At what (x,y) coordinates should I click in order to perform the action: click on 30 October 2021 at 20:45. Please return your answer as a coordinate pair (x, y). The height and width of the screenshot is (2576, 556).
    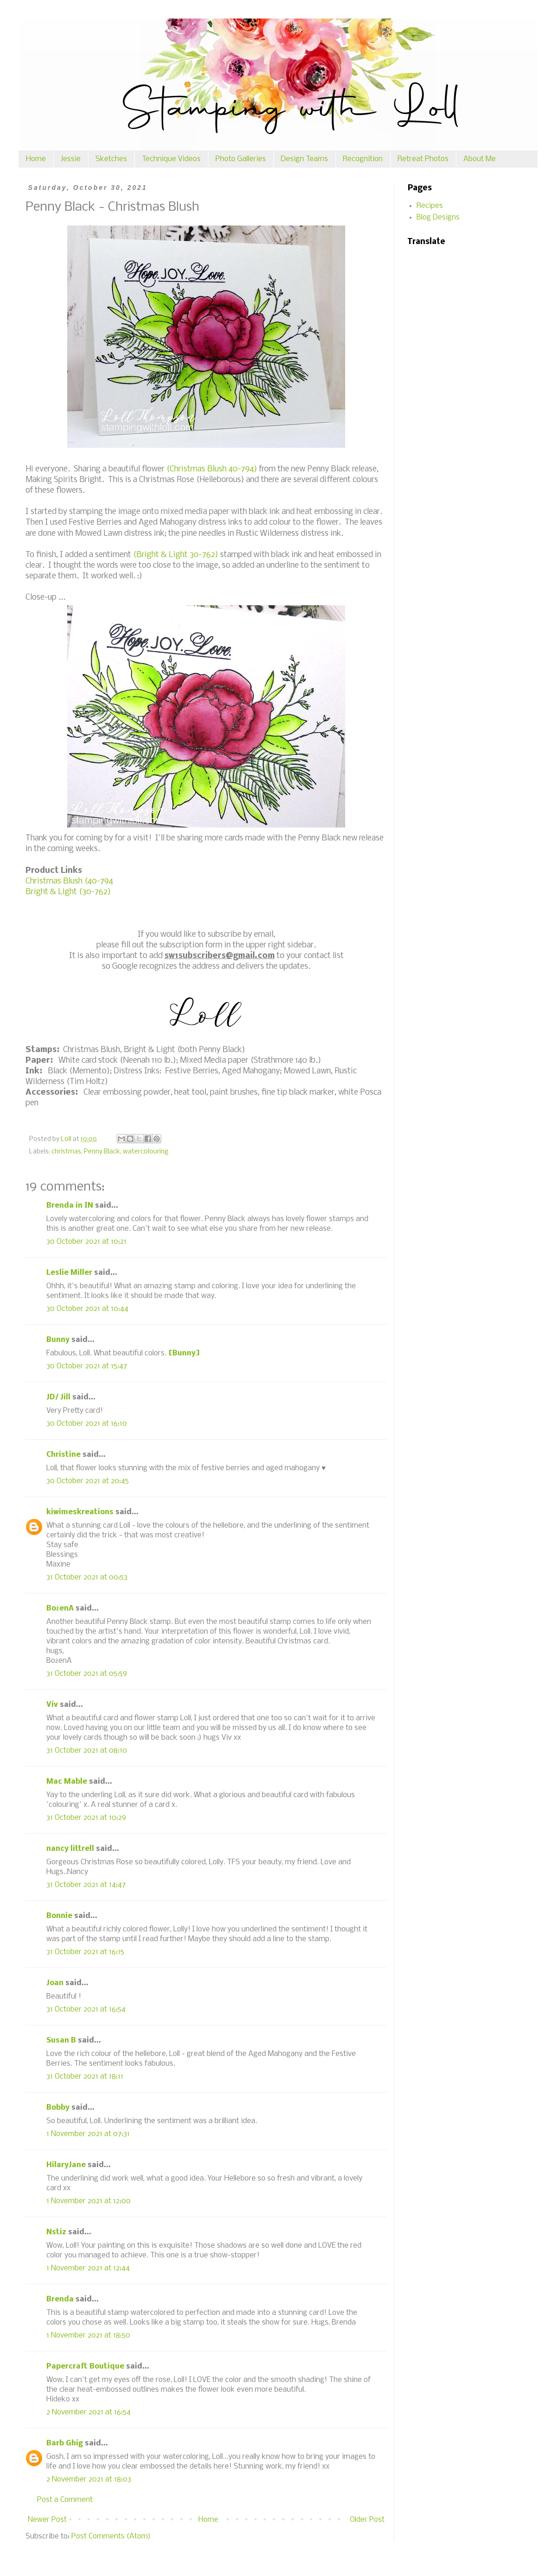
    Looking at the image, I should click on (87, 1481).